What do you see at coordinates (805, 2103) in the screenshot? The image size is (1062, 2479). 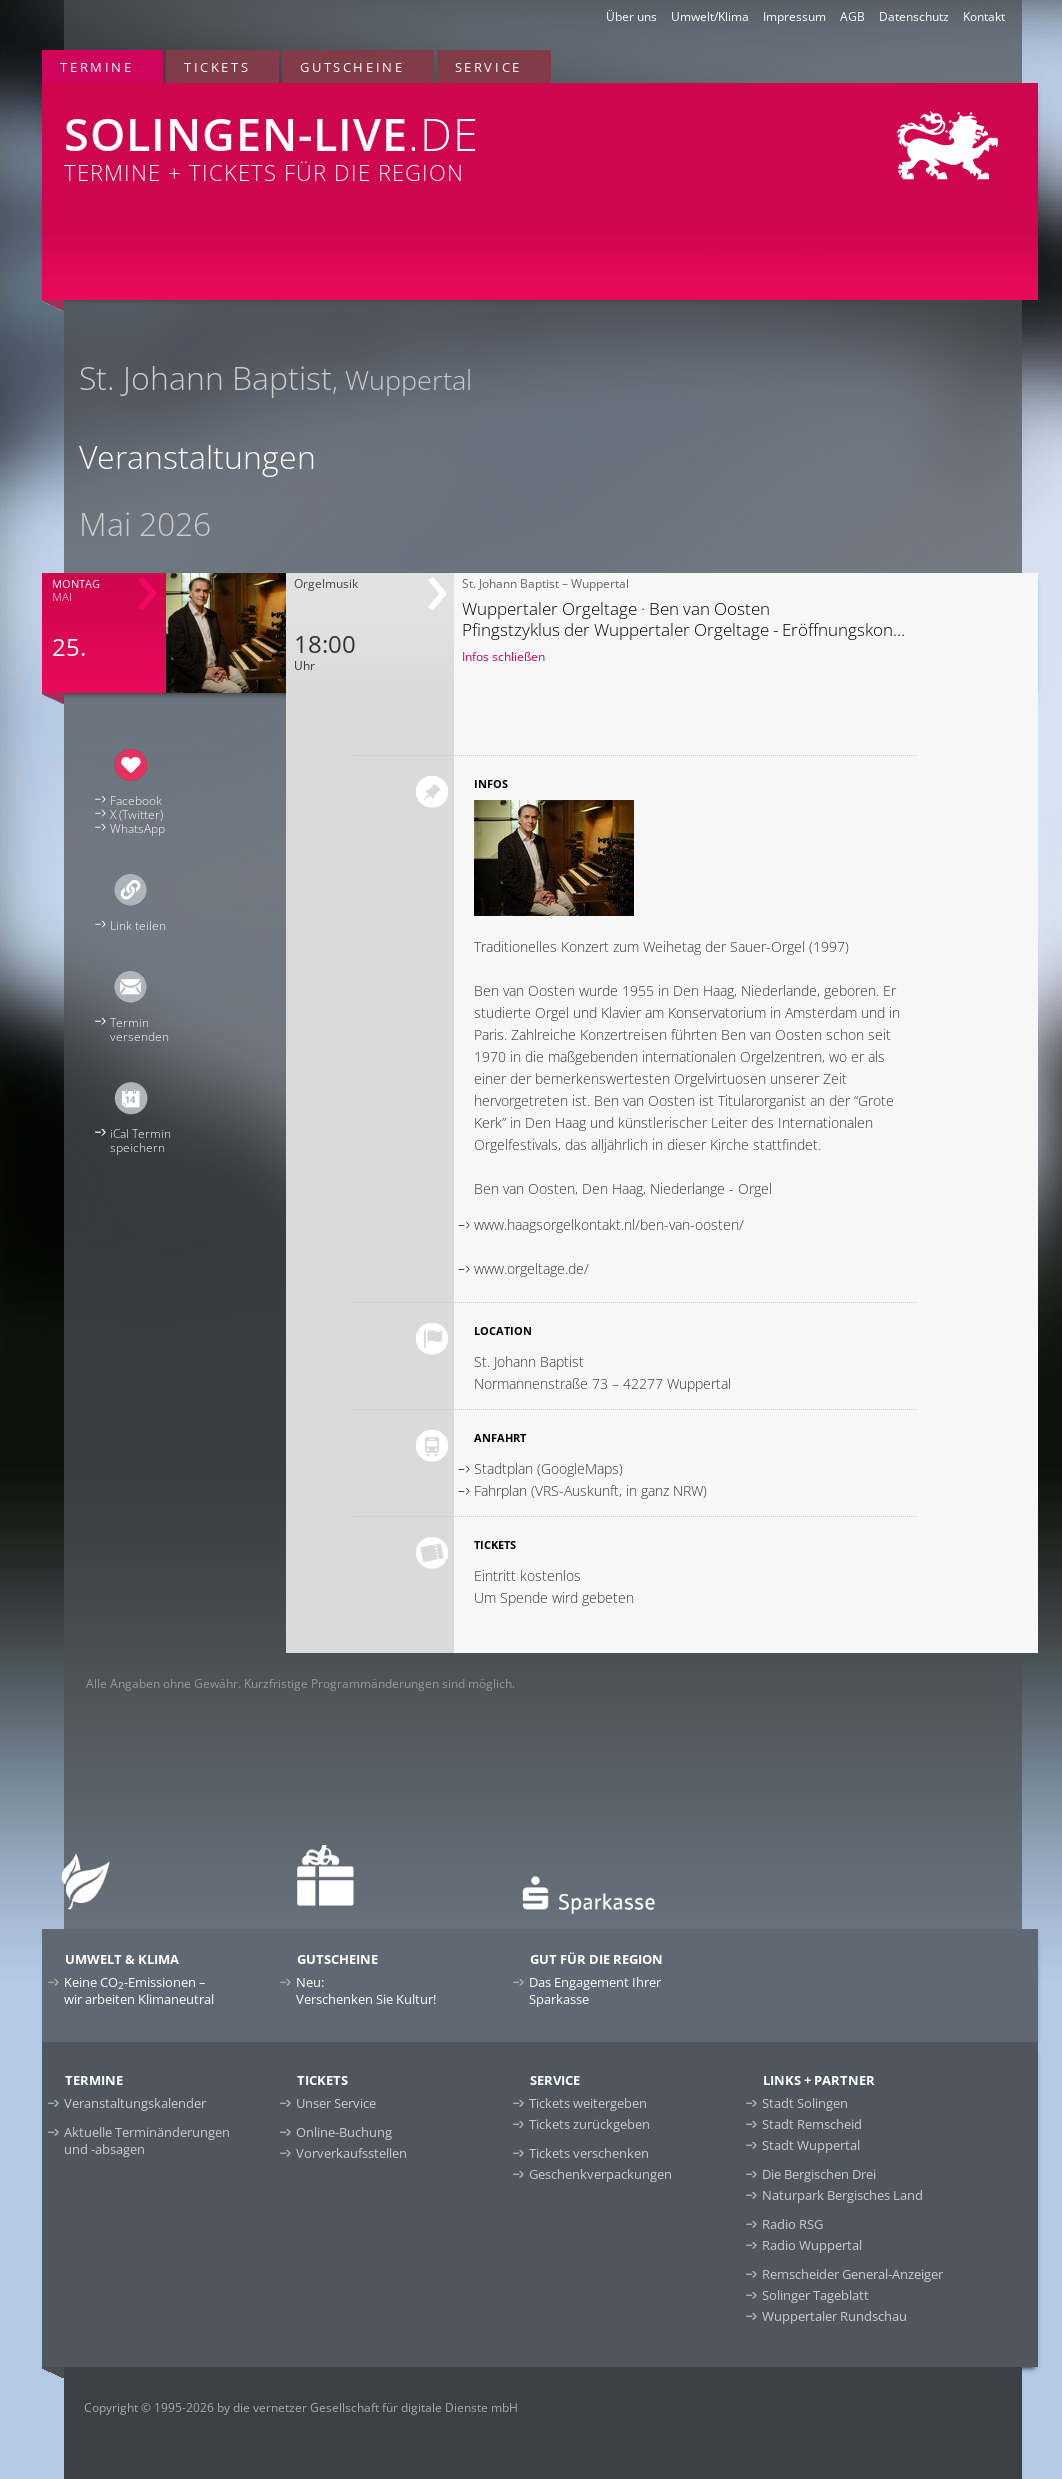 I see `Stadt Solingen` at bounding box center [805, 2103].